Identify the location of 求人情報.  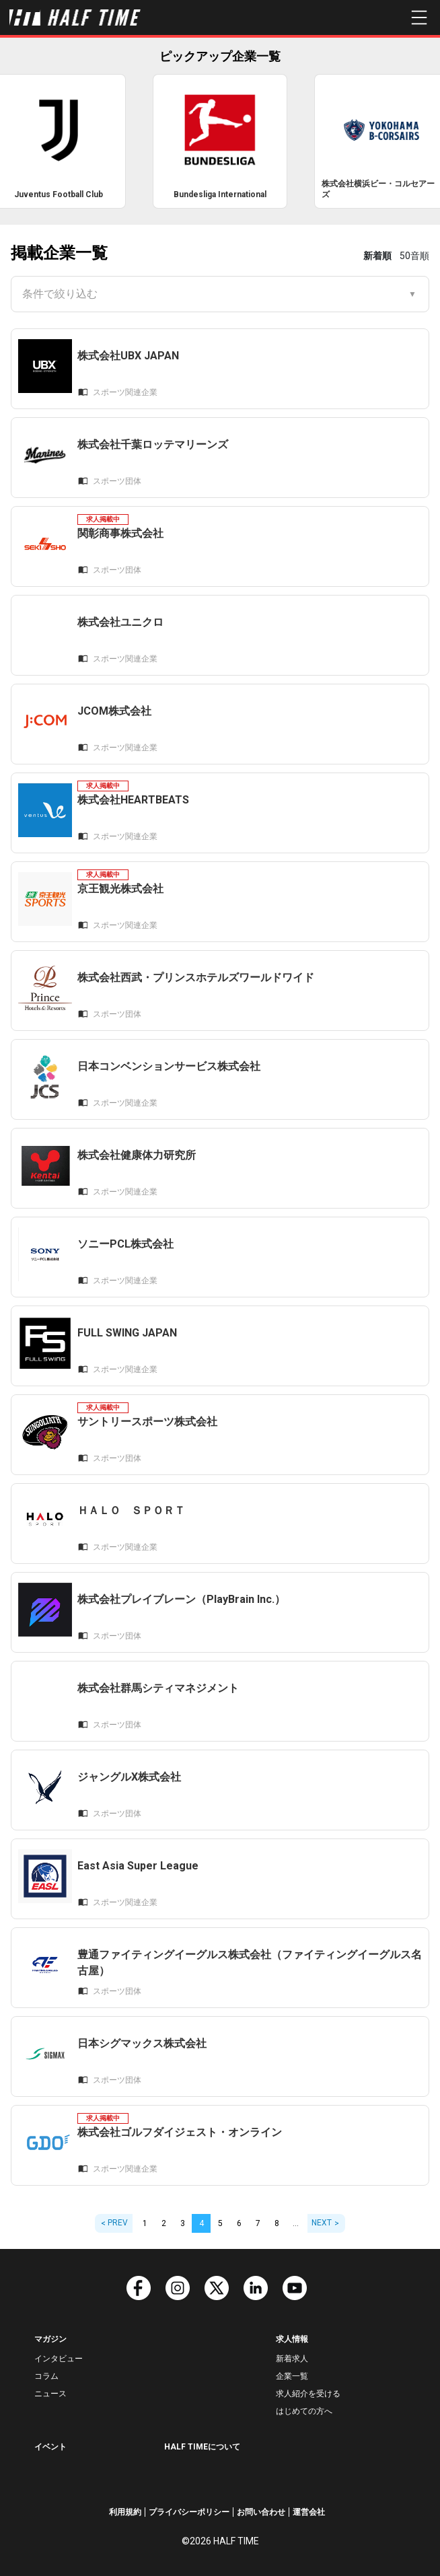
(292, 2339).